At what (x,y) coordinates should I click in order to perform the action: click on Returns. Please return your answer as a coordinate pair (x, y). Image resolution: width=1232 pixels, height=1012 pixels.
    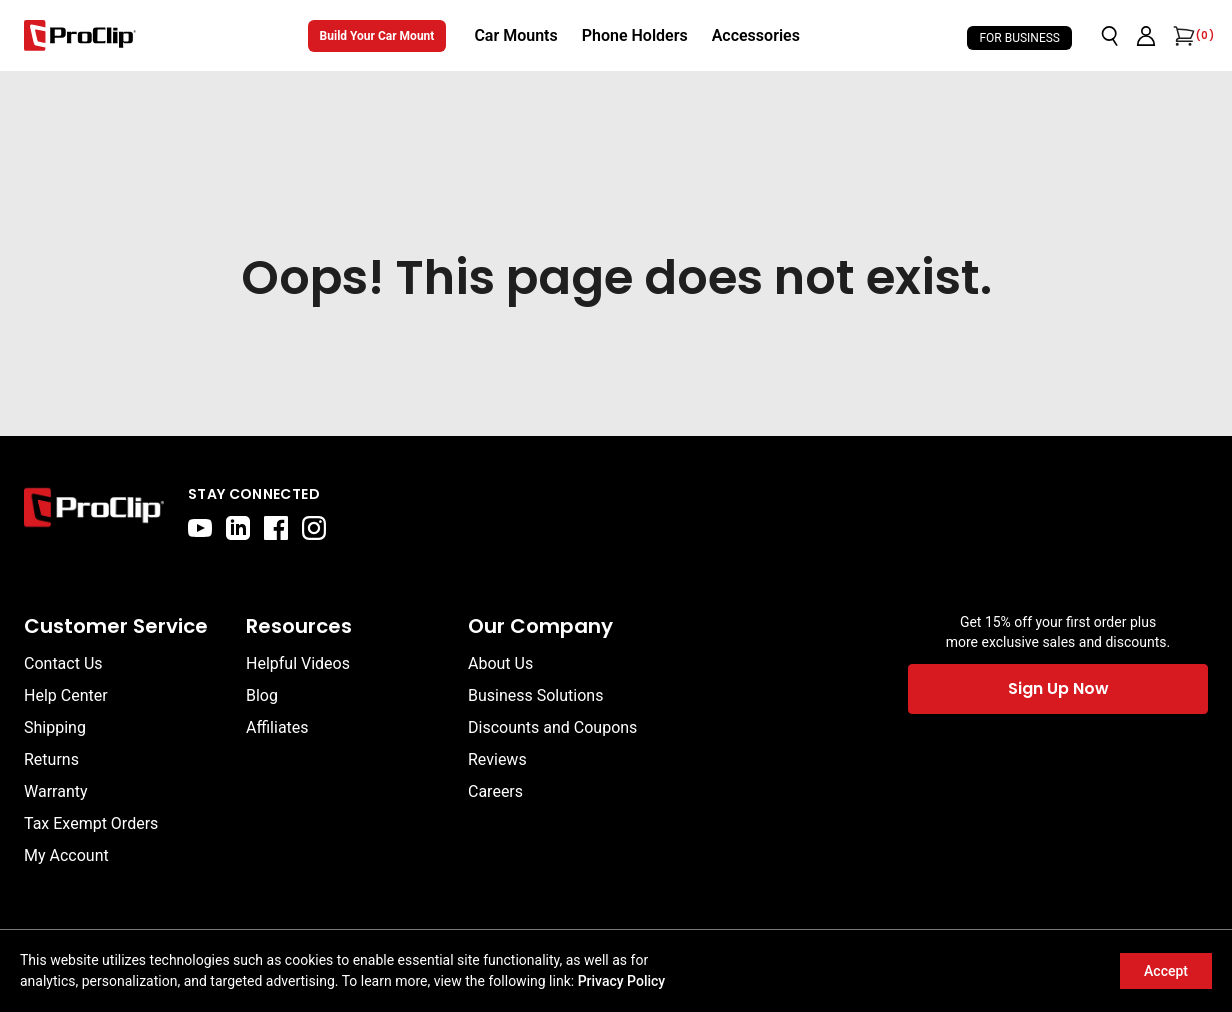
    Looking at the image, I should click on (51, 759).